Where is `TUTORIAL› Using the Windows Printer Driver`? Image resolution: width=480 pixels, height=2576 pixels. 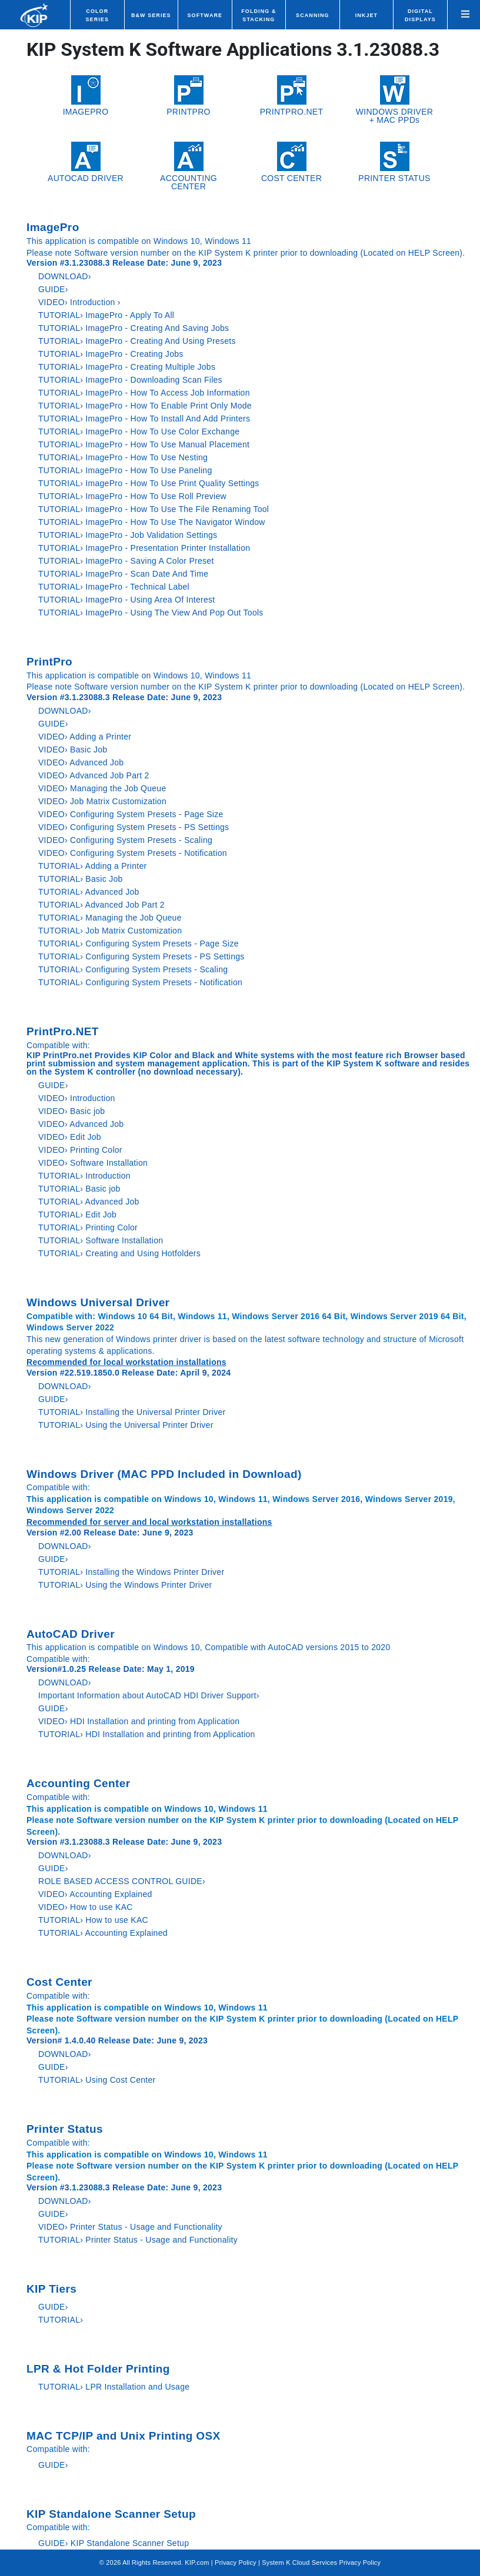
TUTORIAL› Using the Windows Printer Driver is located at coordinates (125, 1585).